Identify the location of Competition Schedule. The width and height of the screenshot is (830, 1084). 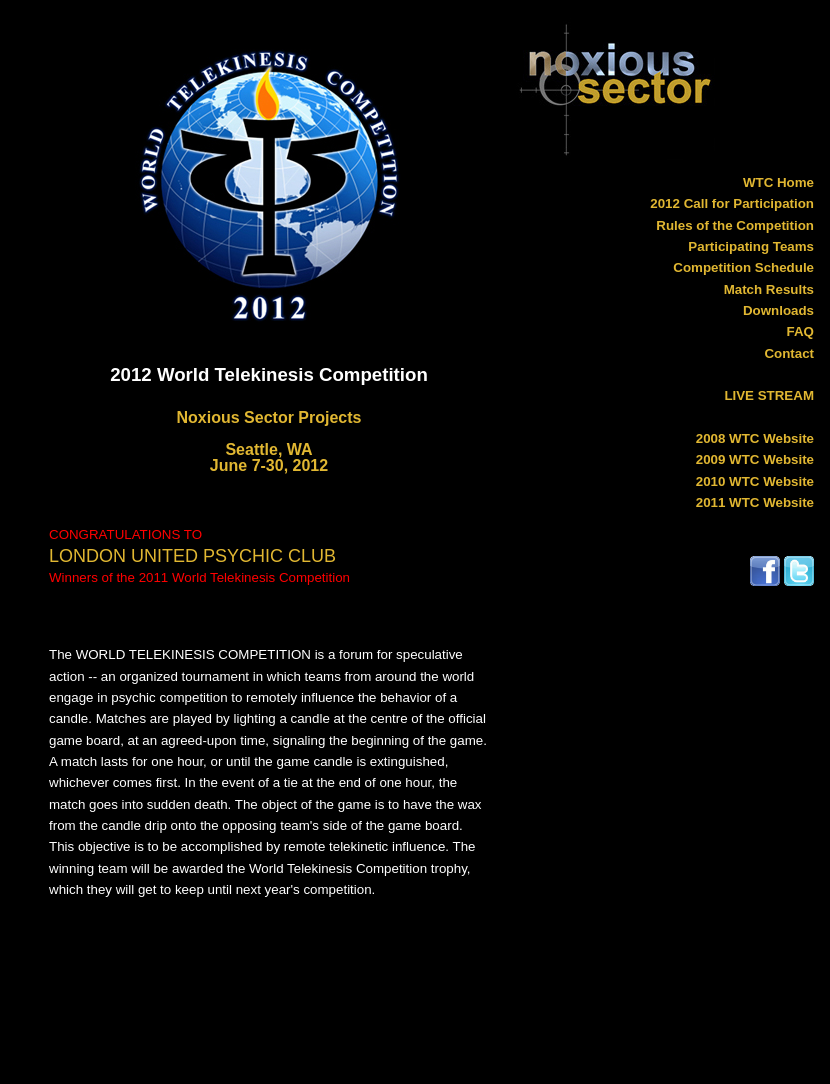
(743, 267).